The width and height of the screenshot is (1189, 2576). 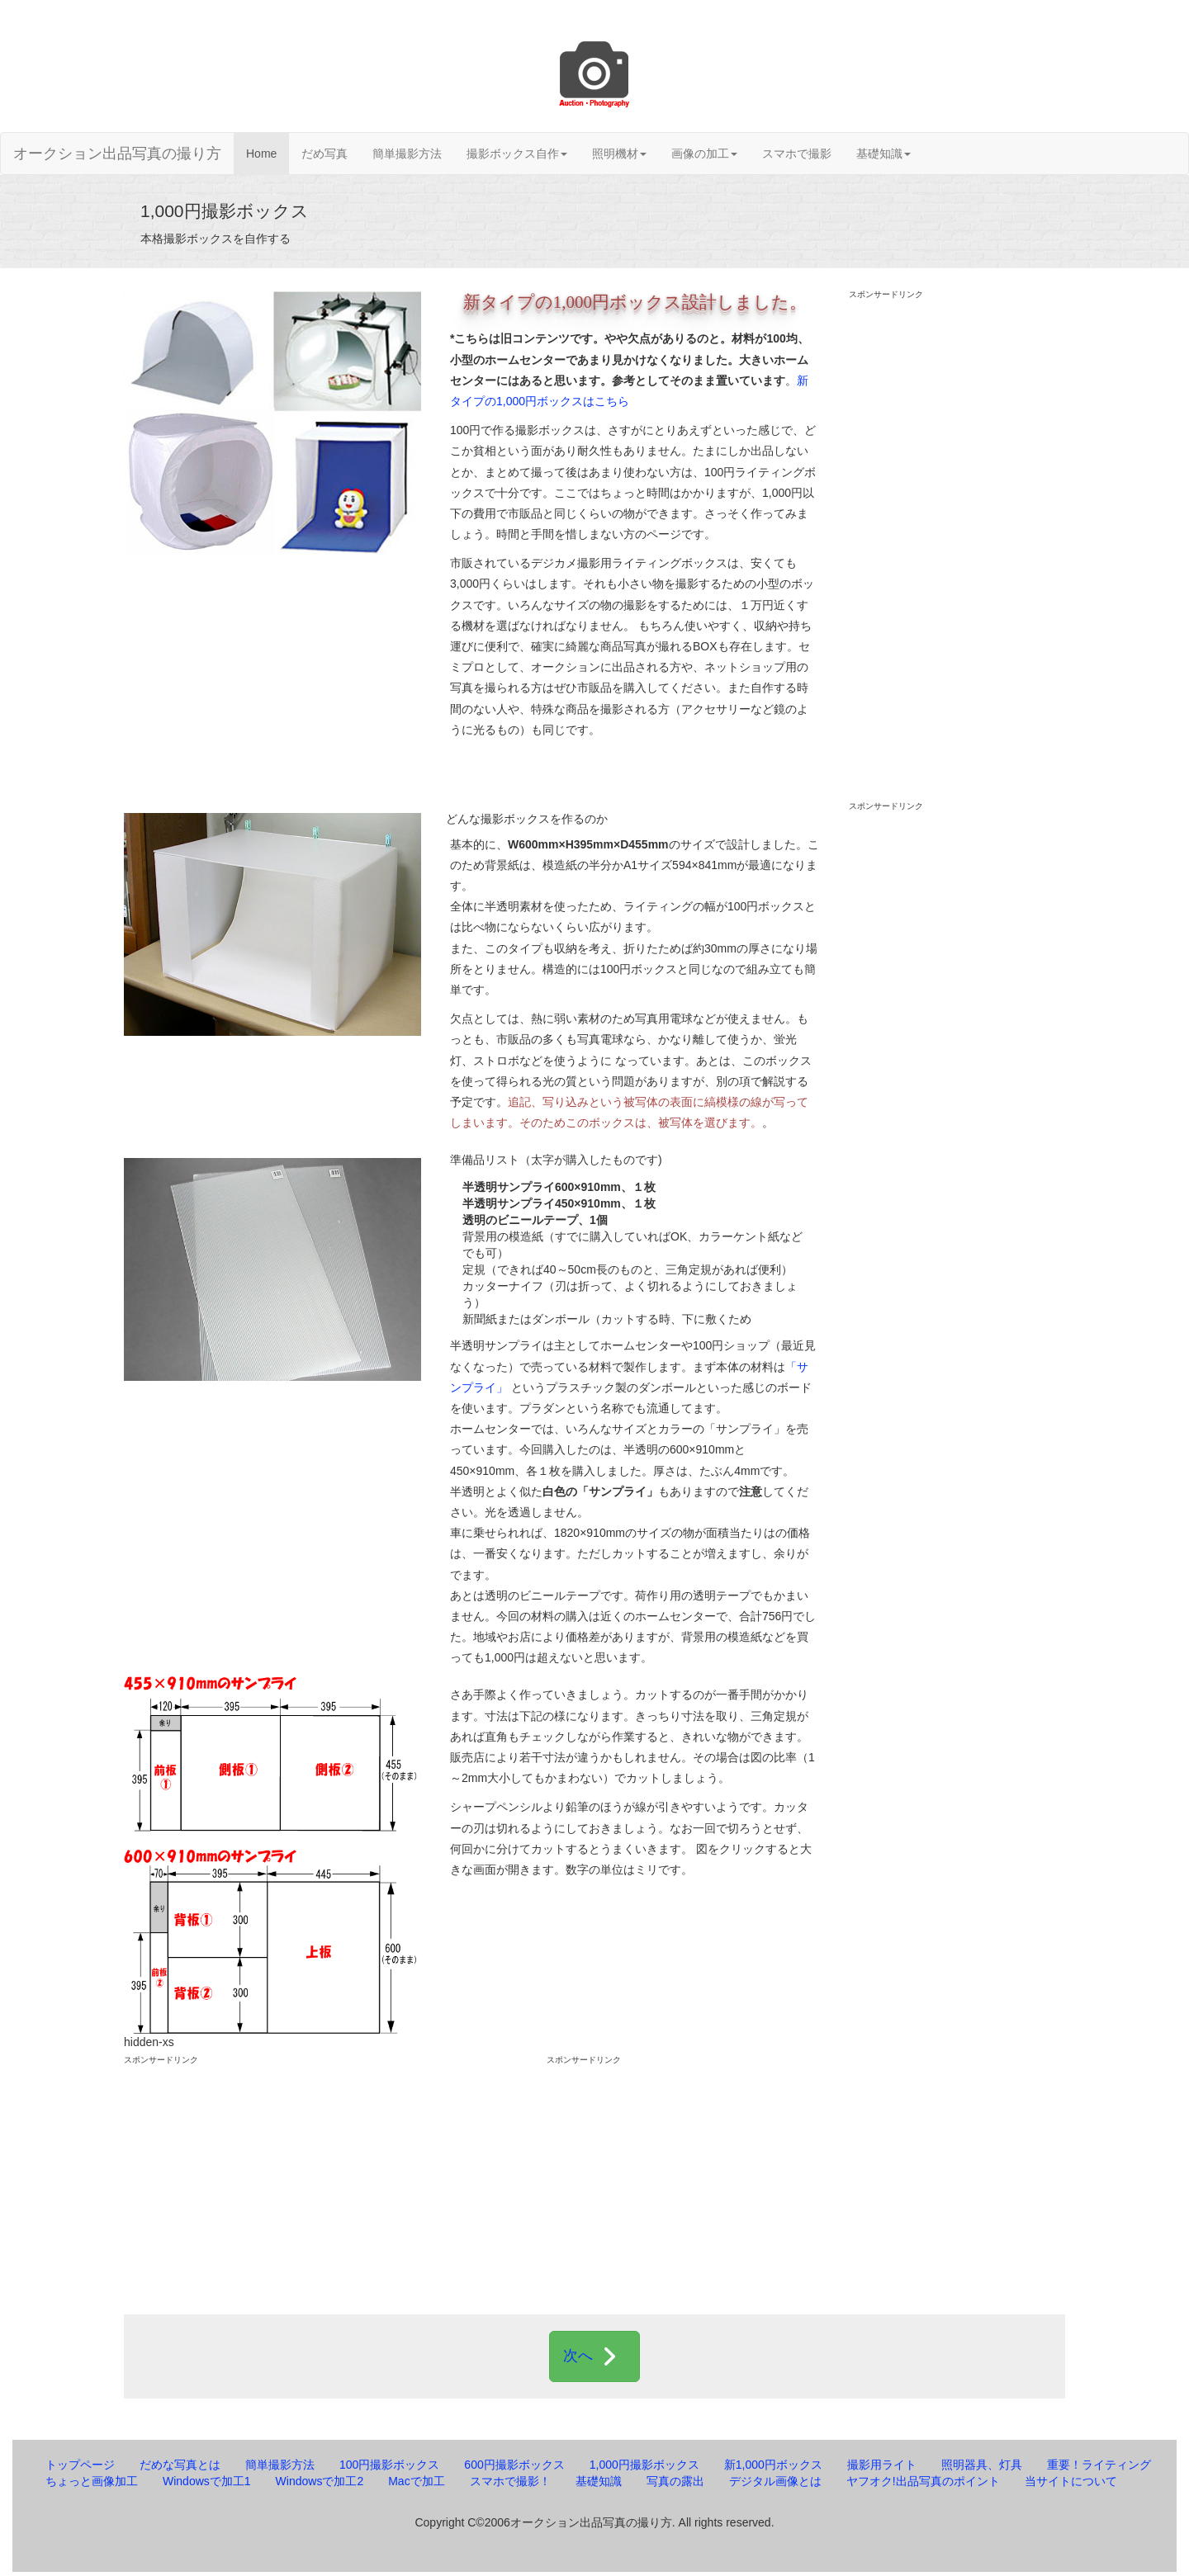 I want to click on 簡単撮影方法, so click(x=407, y=153).